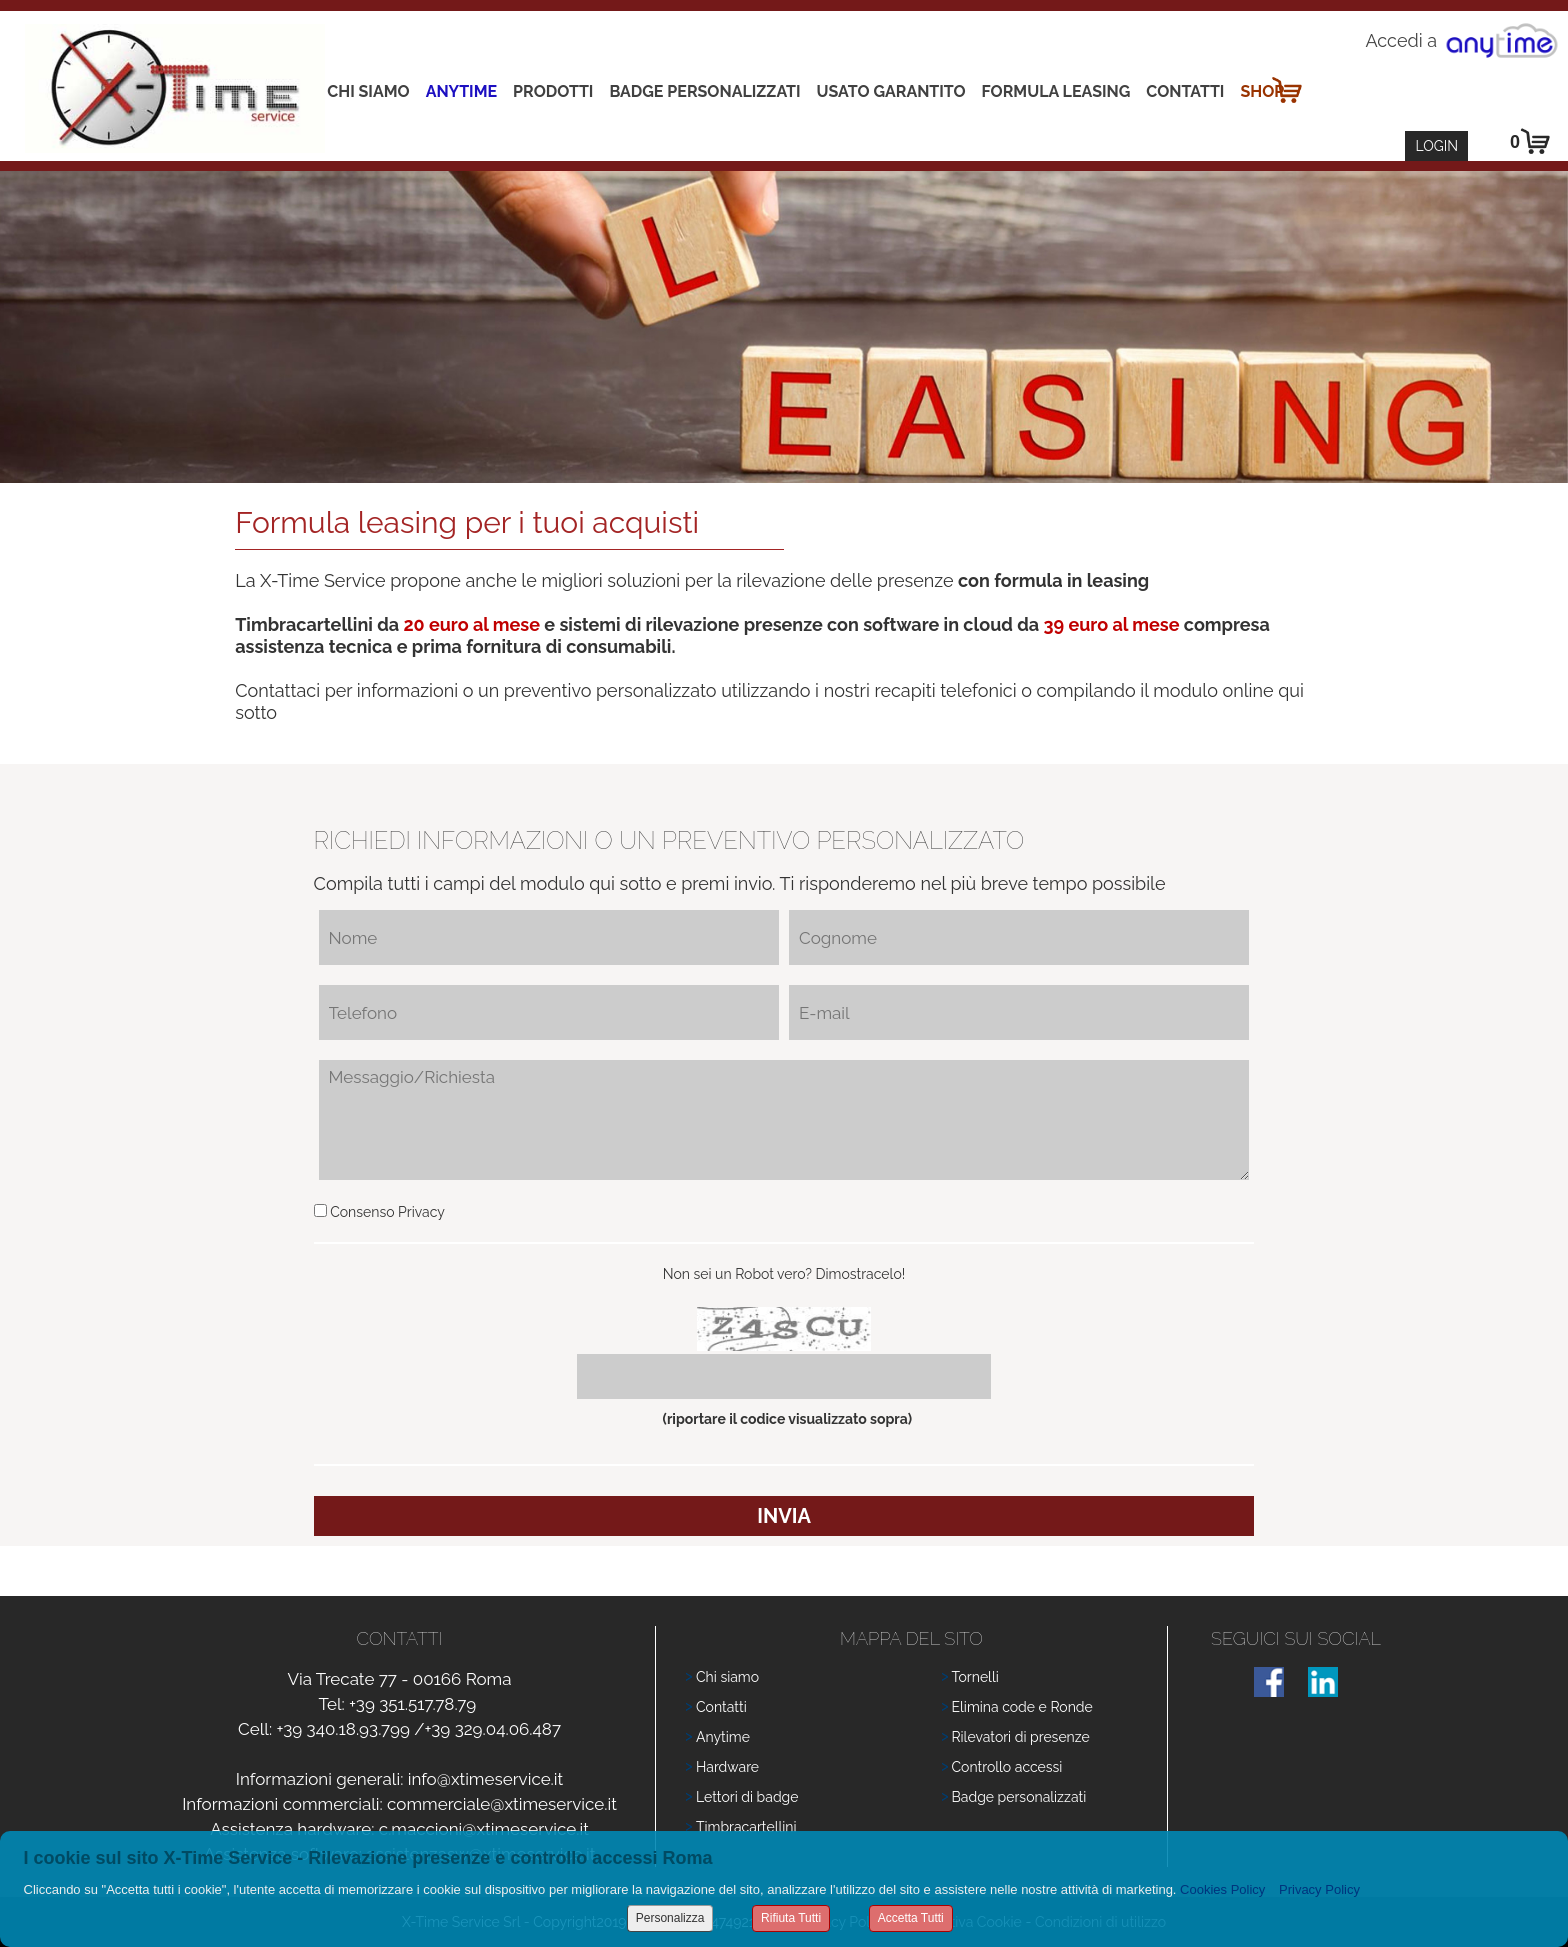  Describe the element at coordinates (891, 91) in the screenshot. I see `Usato Garantito` at that location.